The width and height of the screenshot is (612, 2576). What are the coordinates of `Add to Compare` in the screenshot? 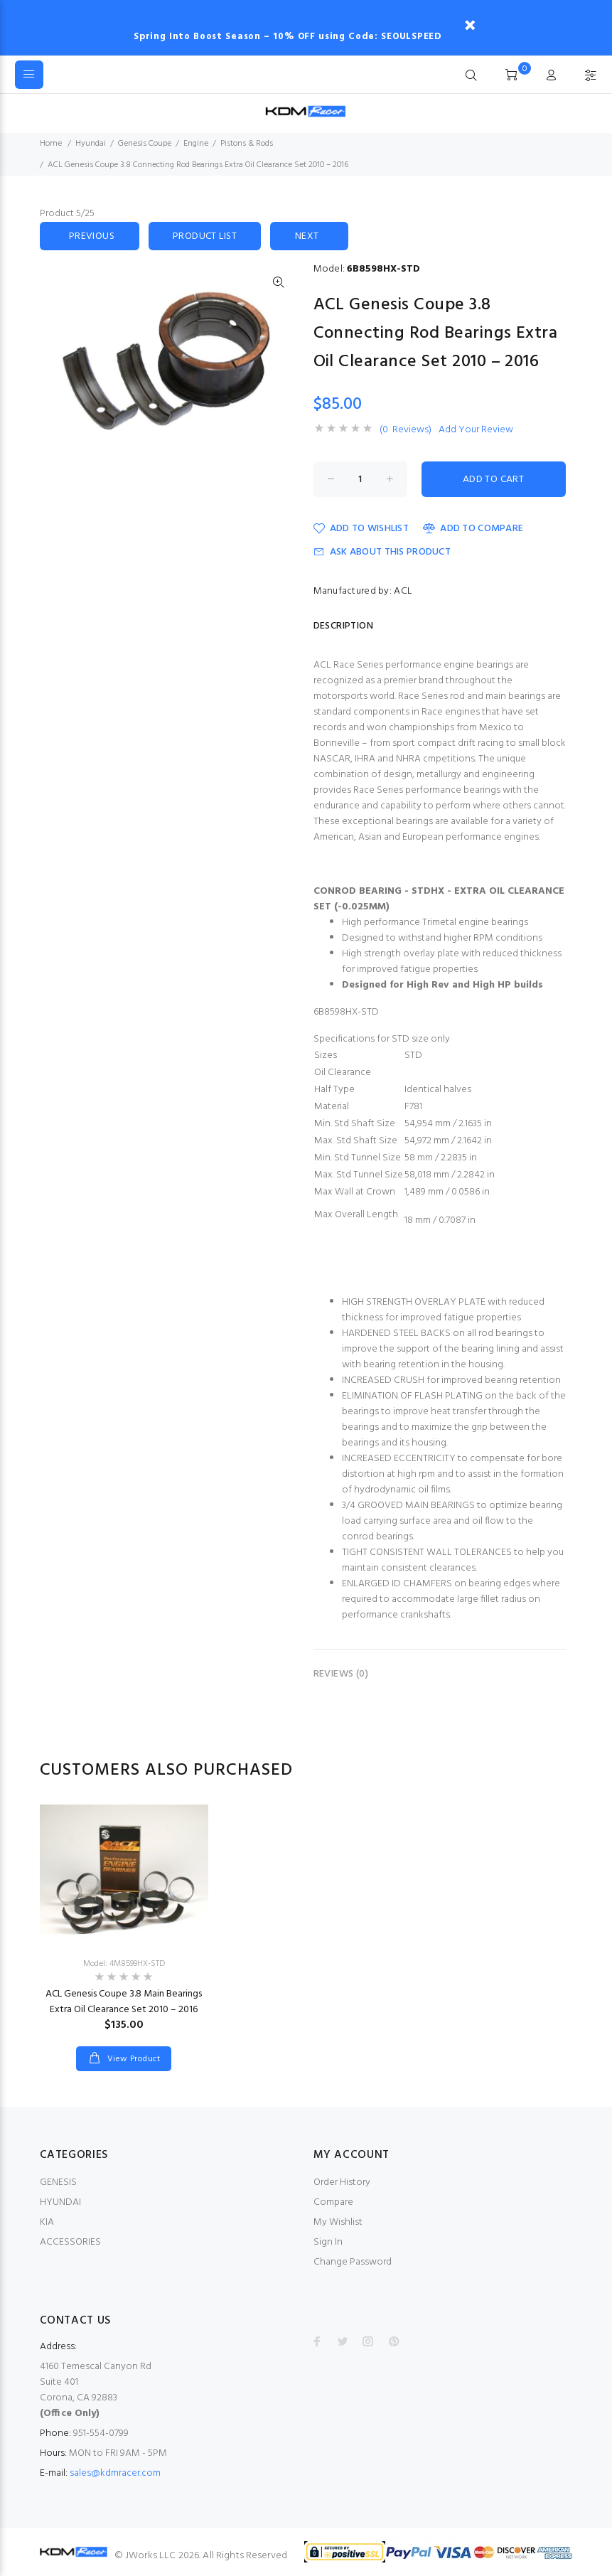 It's located at (473, 528).